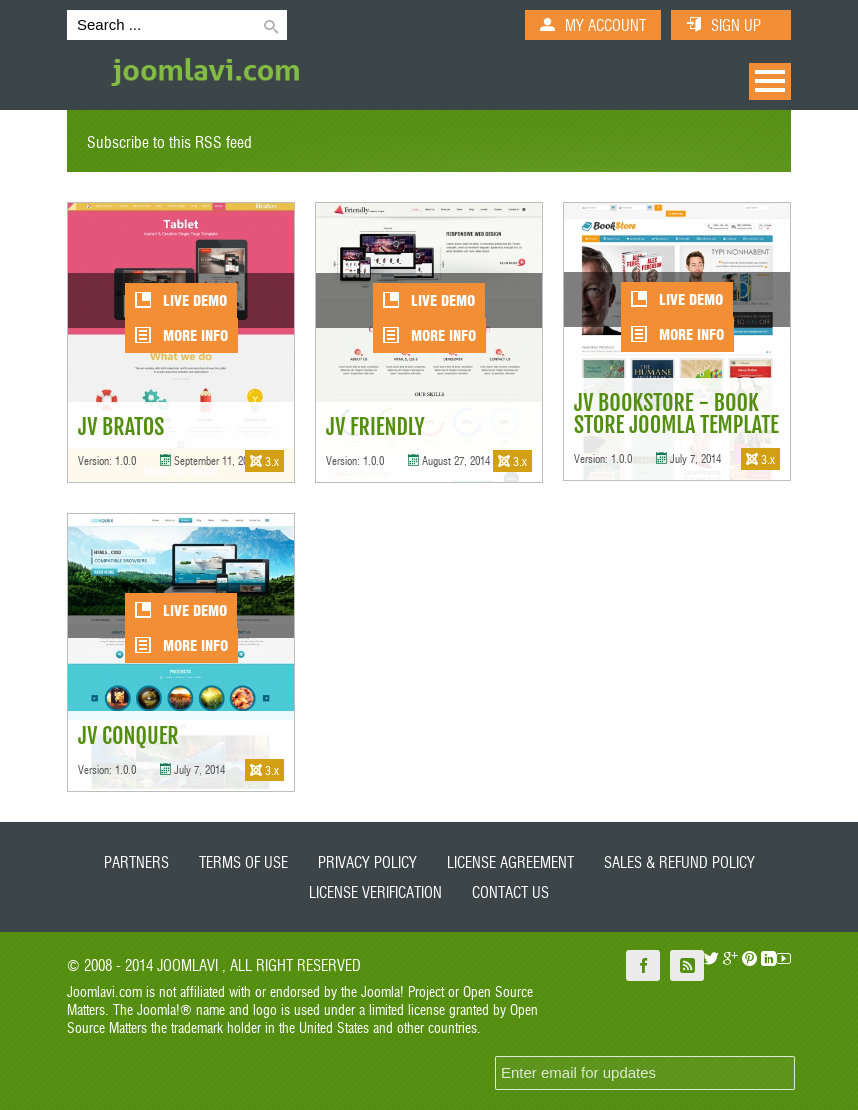  I want to click on Privacy Policy, so click(367, 861).